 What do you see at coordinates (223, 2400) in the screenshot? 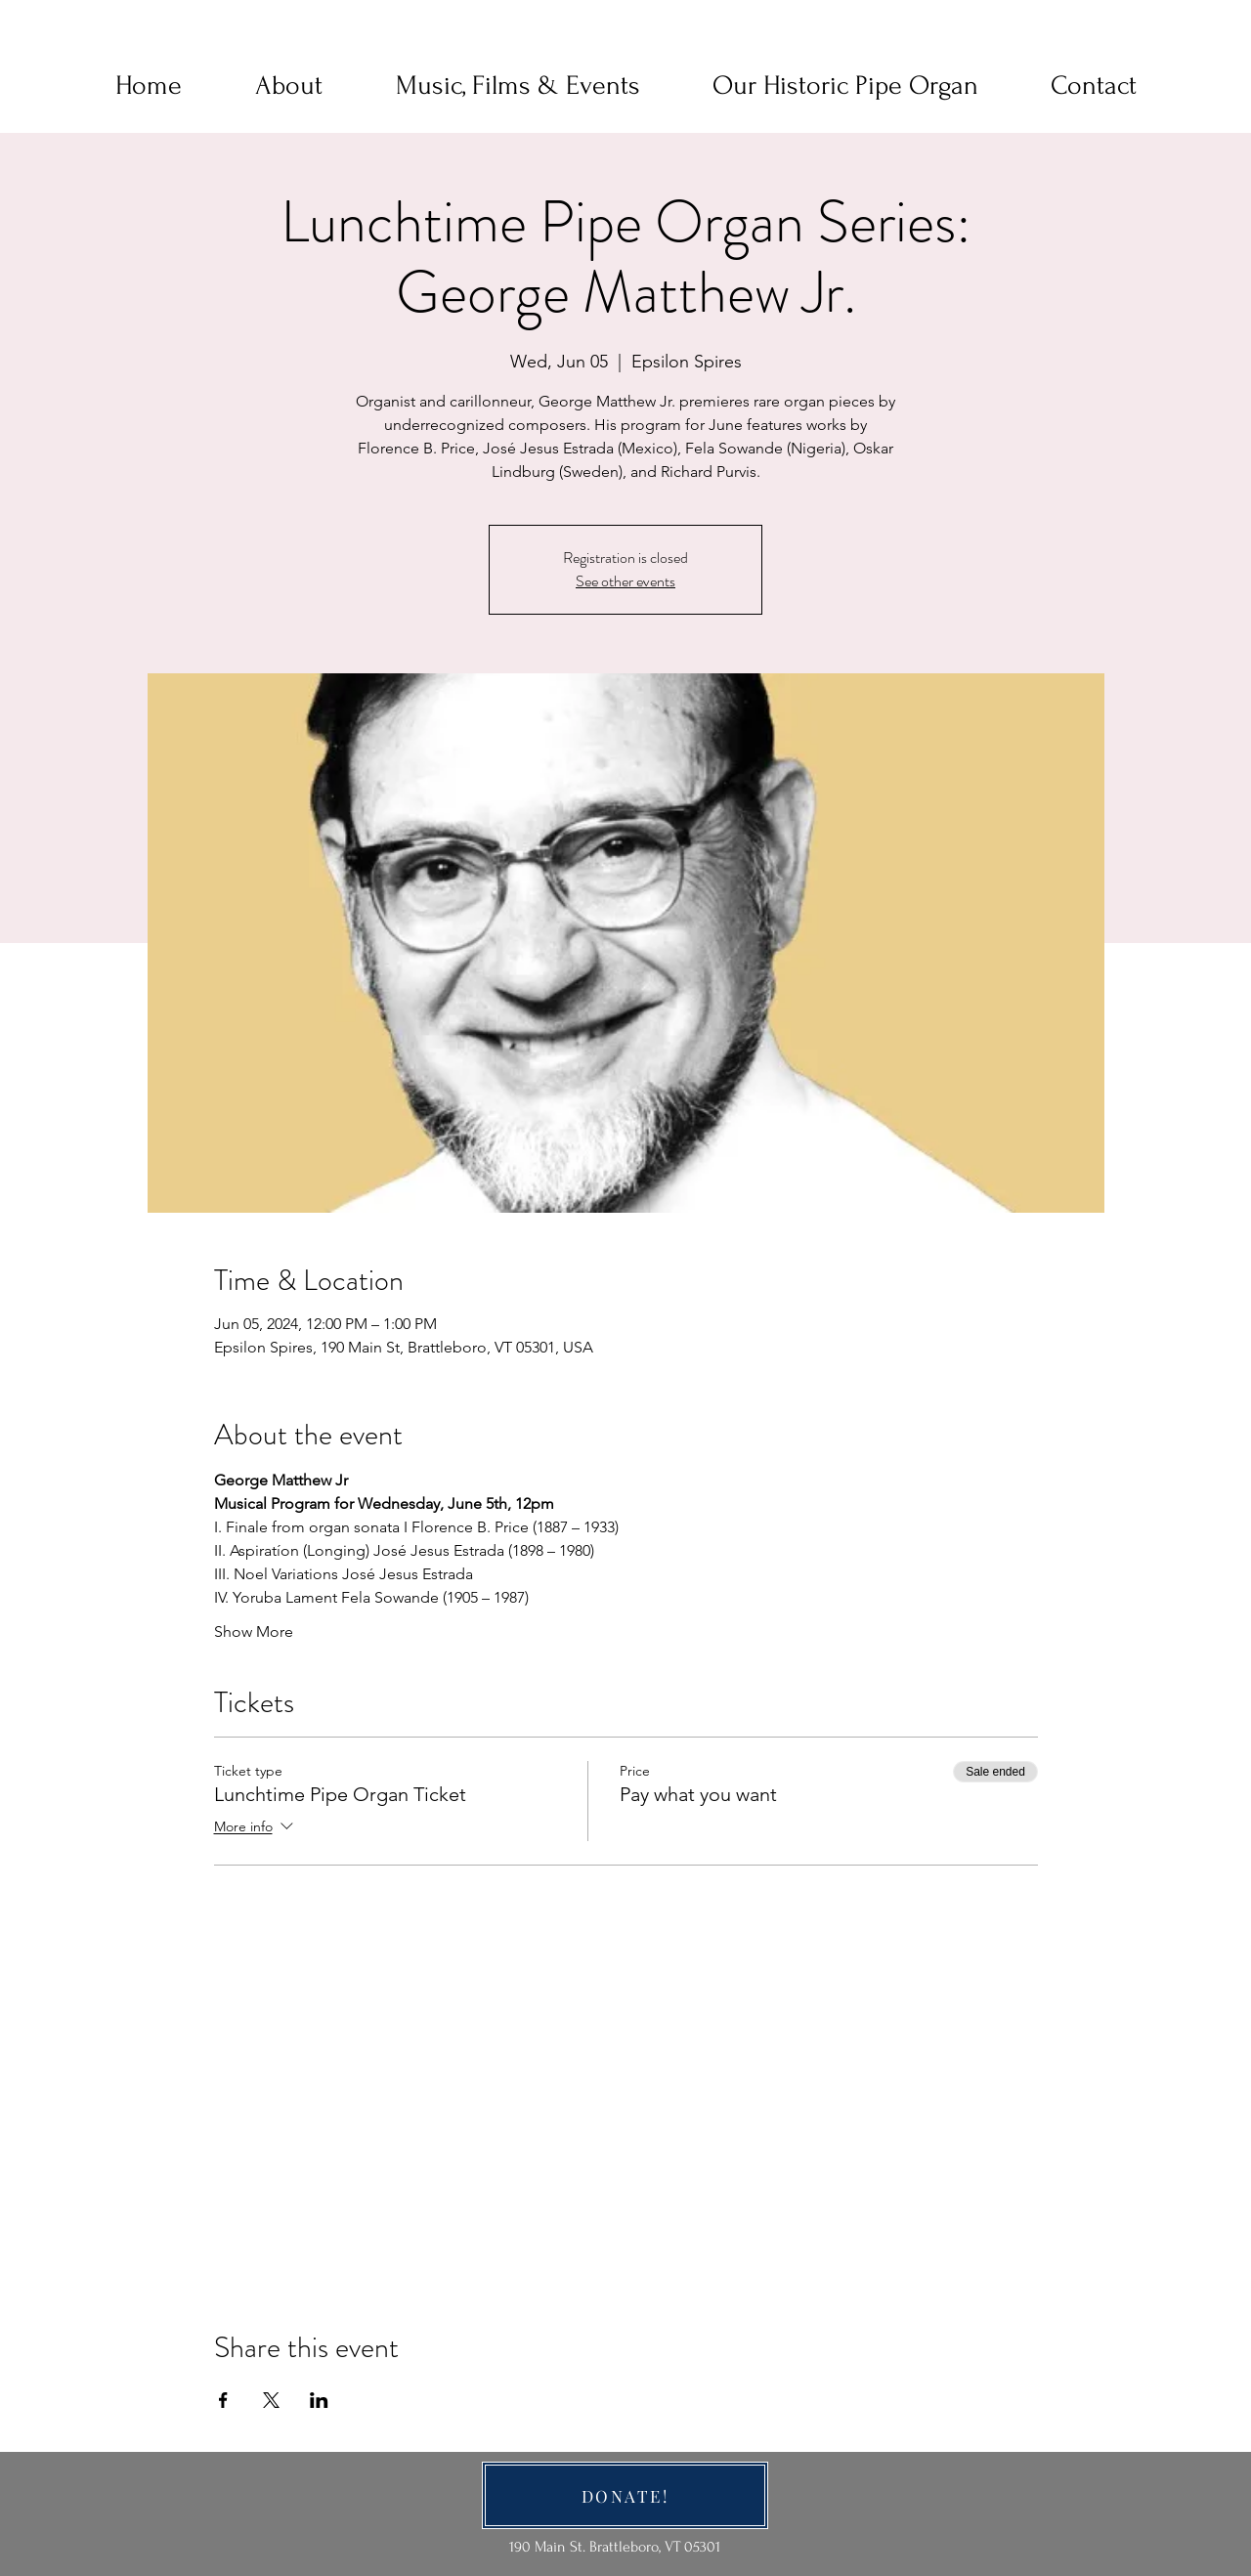
I see `[Share event on Facebook]` at bounding box center [223, 2400].